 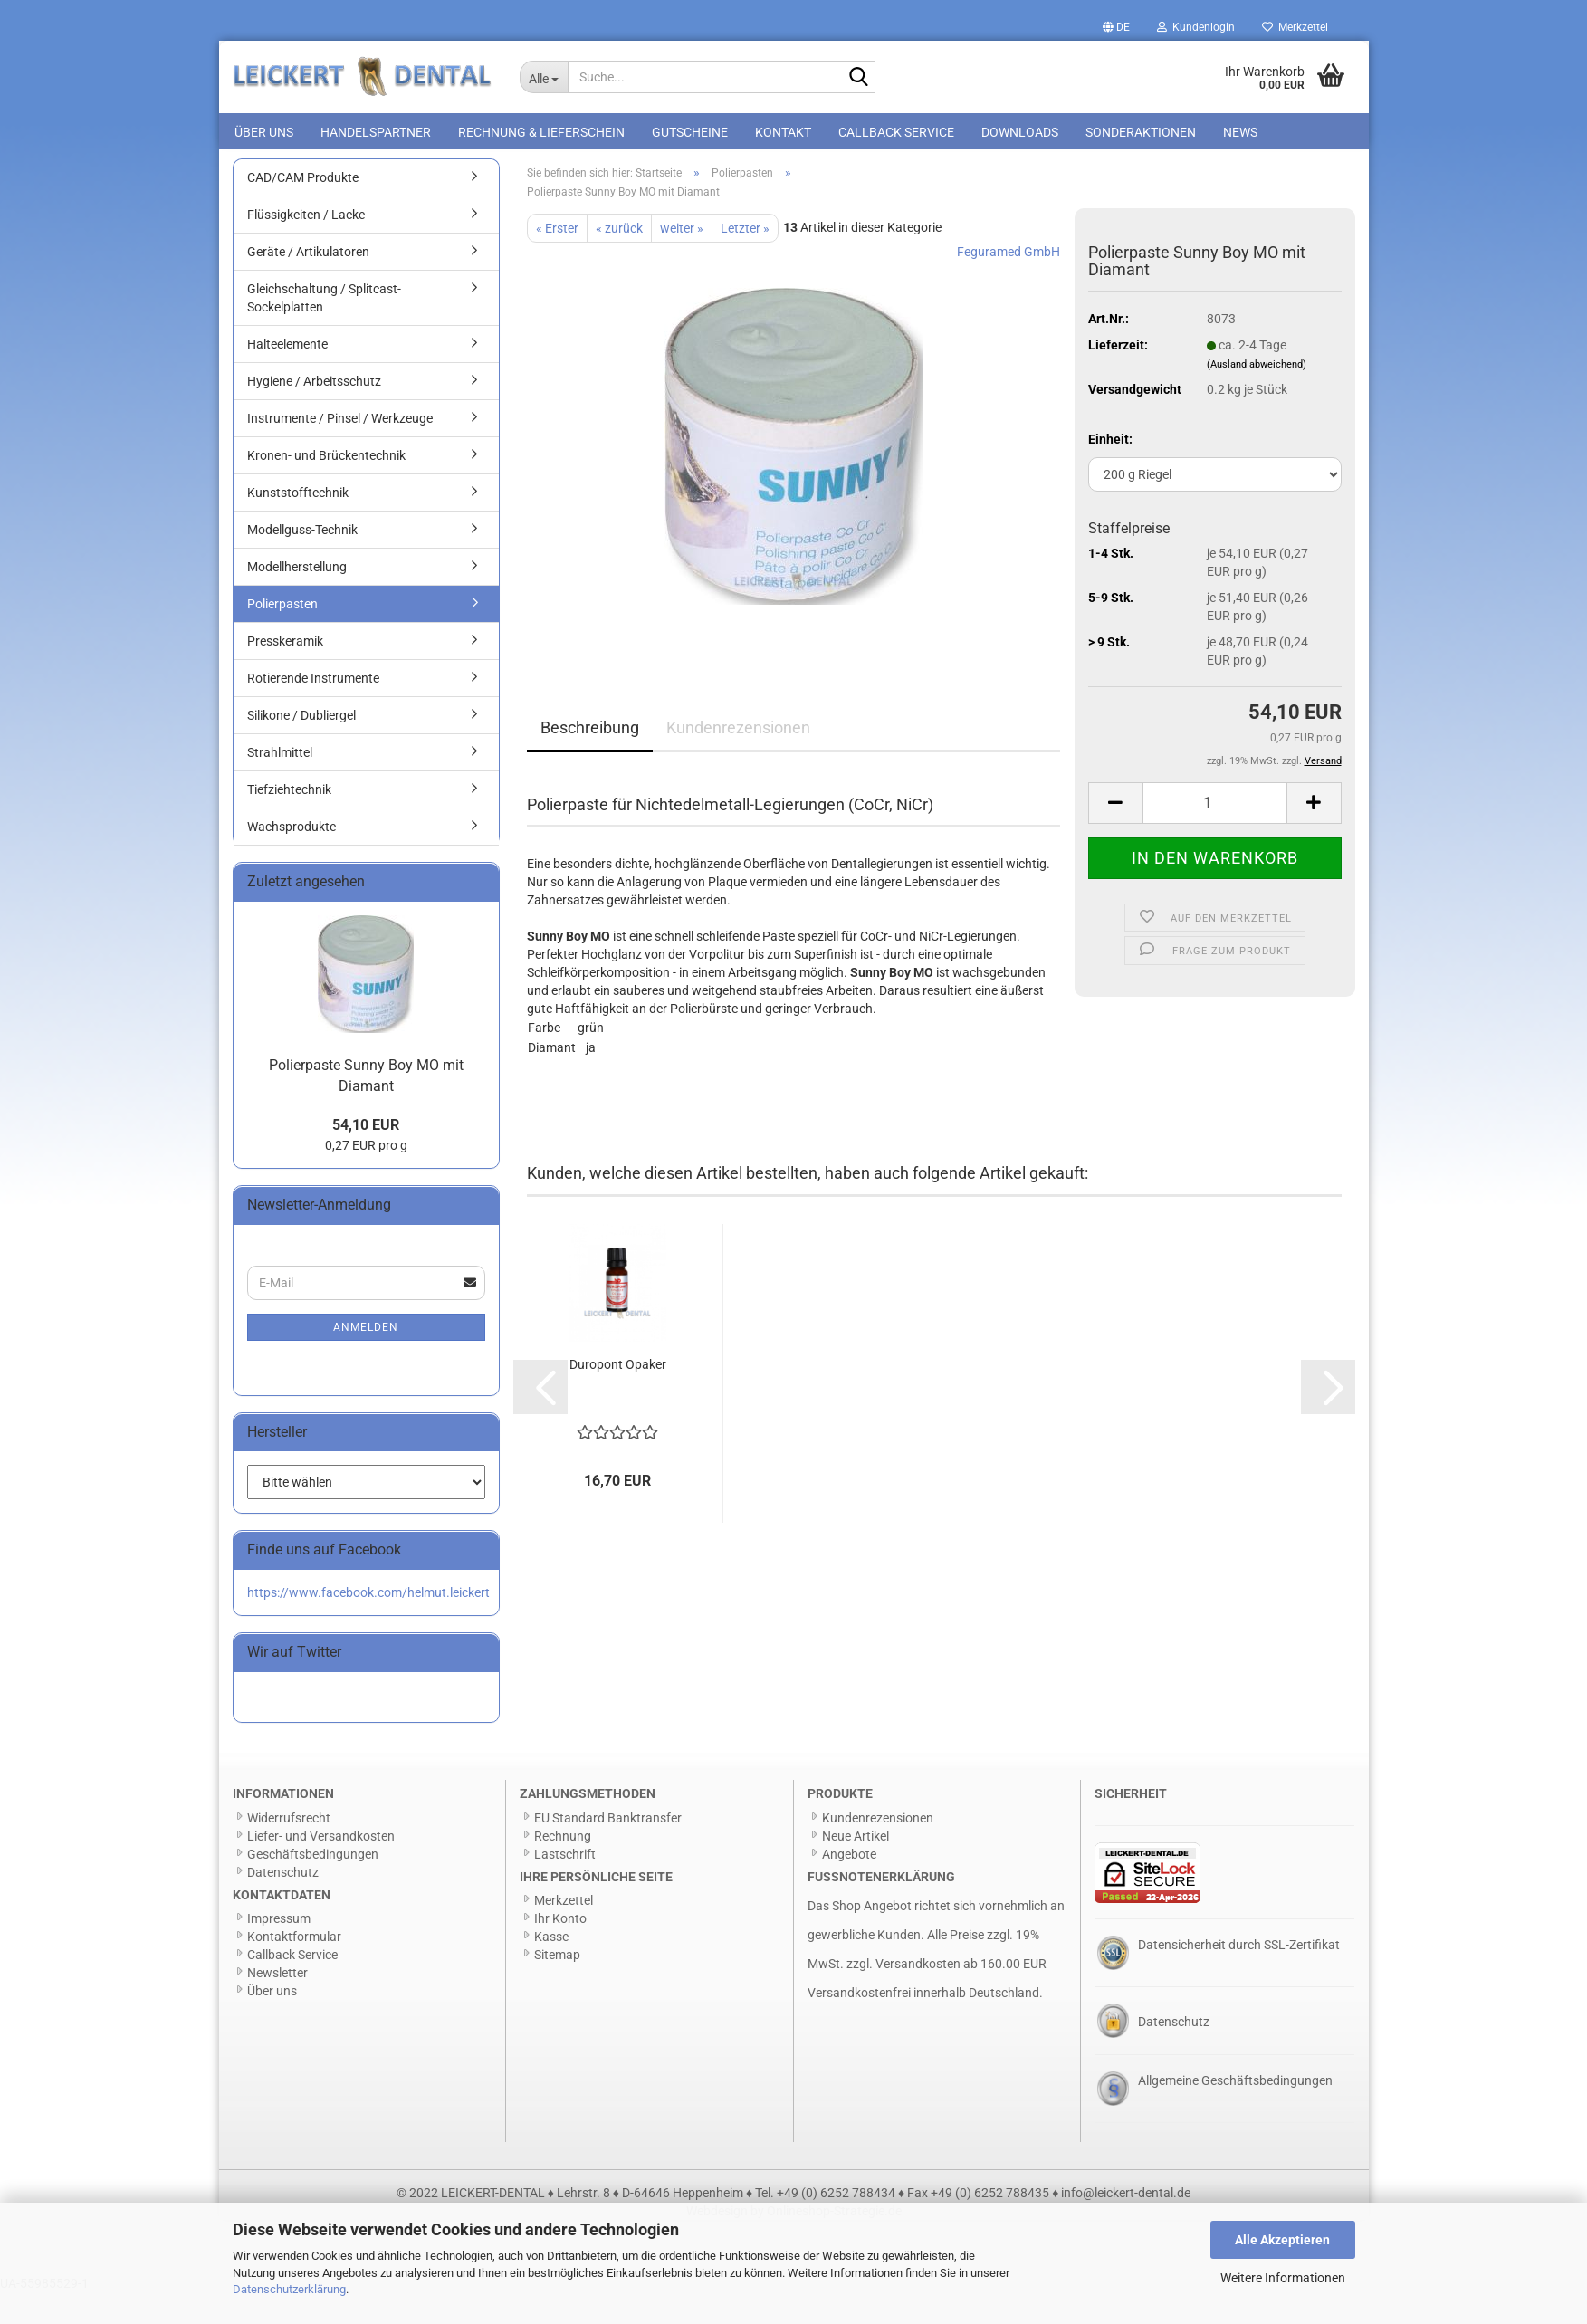 I want to click on Kontaktformular, so click(x=294, y=1968).